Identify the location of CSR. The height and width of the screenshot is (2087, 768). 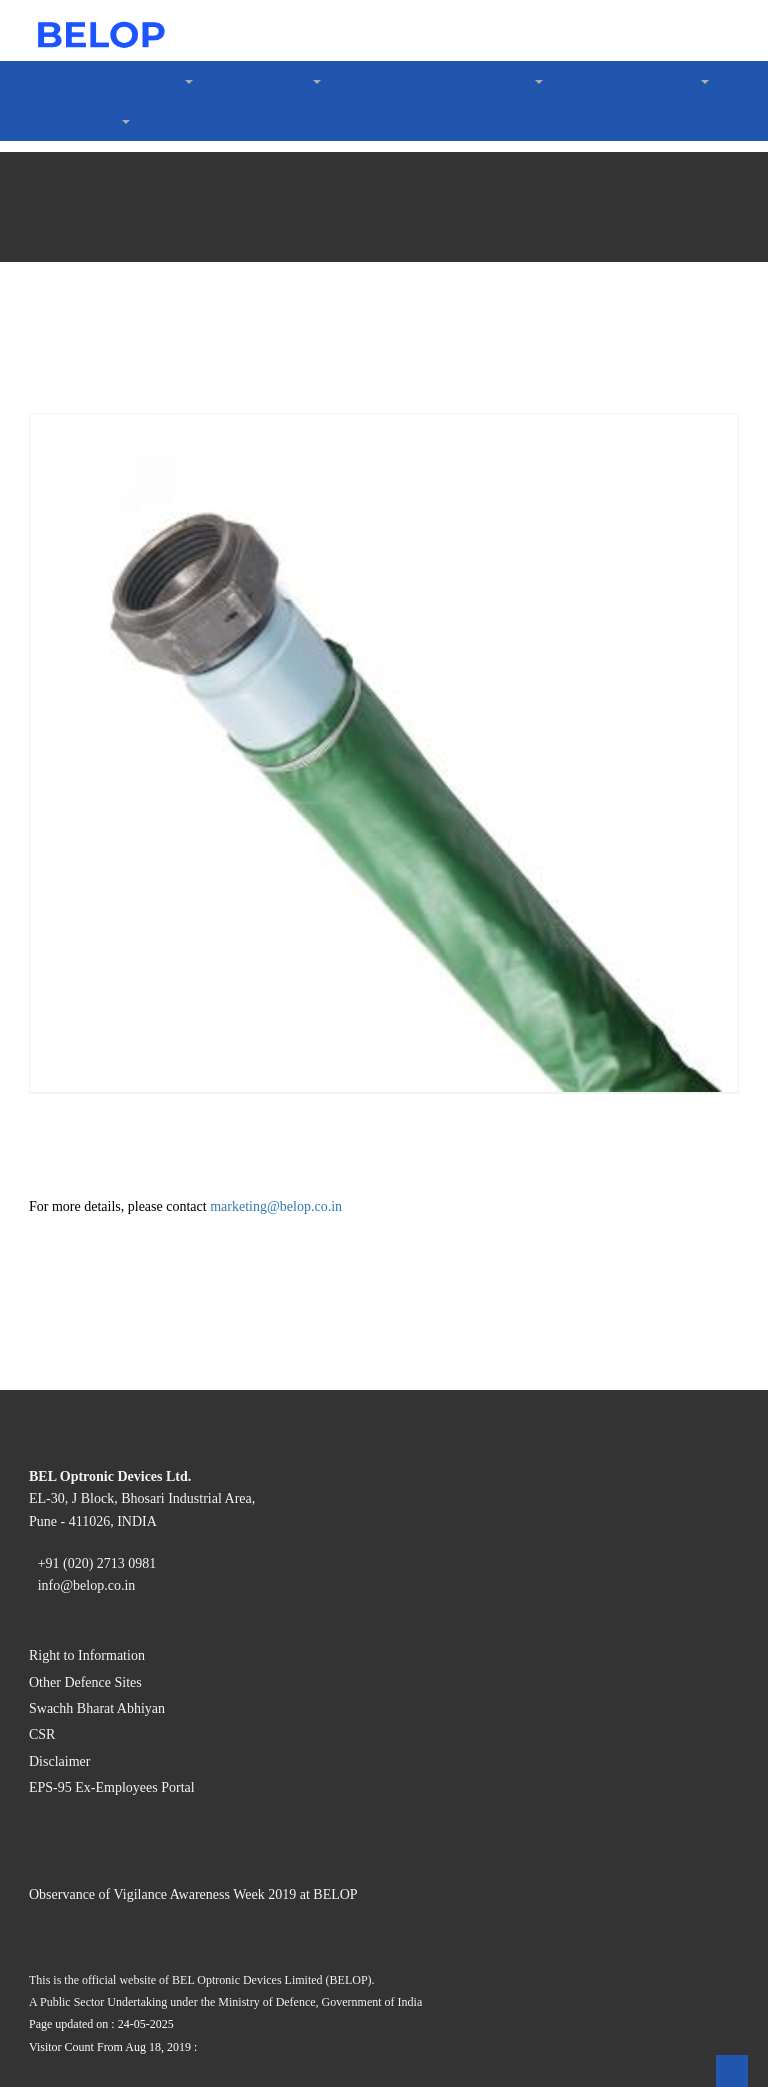
(103, 122).